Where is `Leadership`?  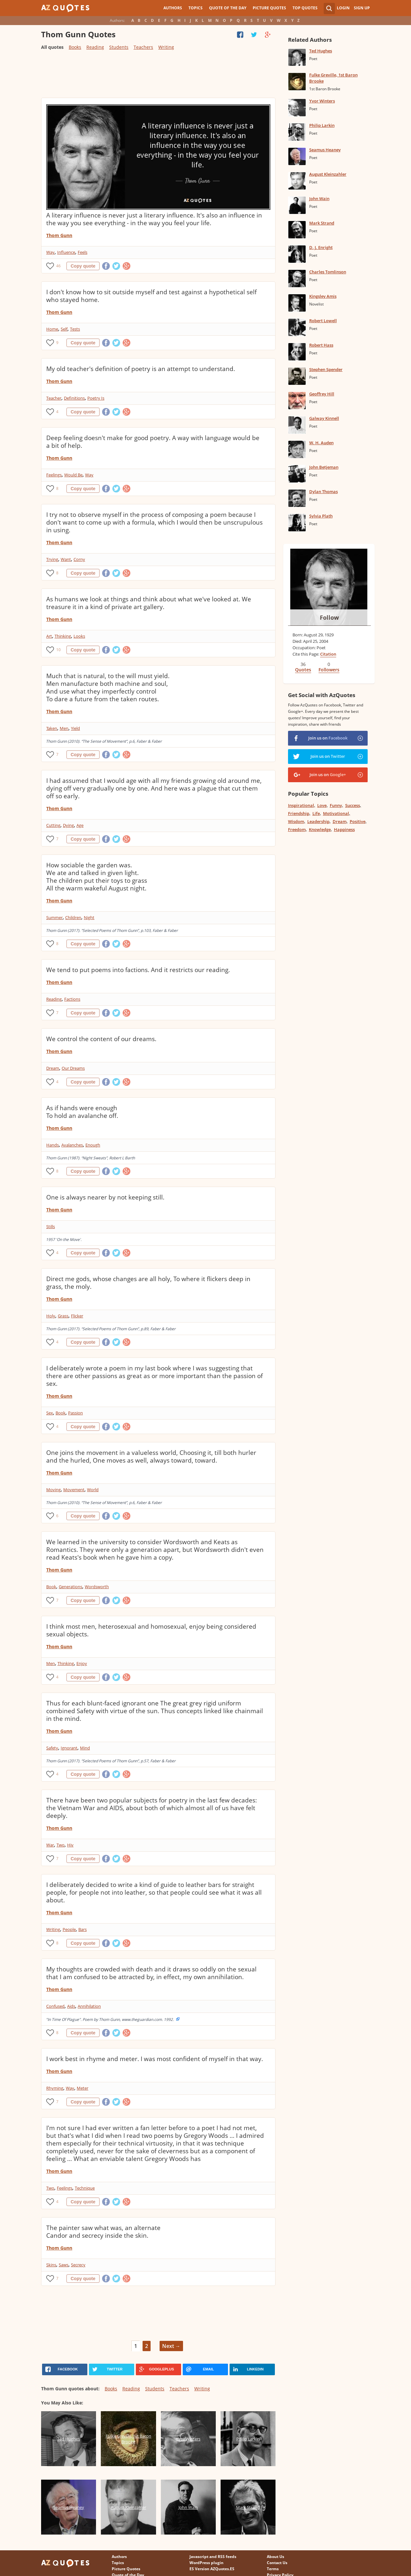
Leadership is located at coordinates (318, 821).